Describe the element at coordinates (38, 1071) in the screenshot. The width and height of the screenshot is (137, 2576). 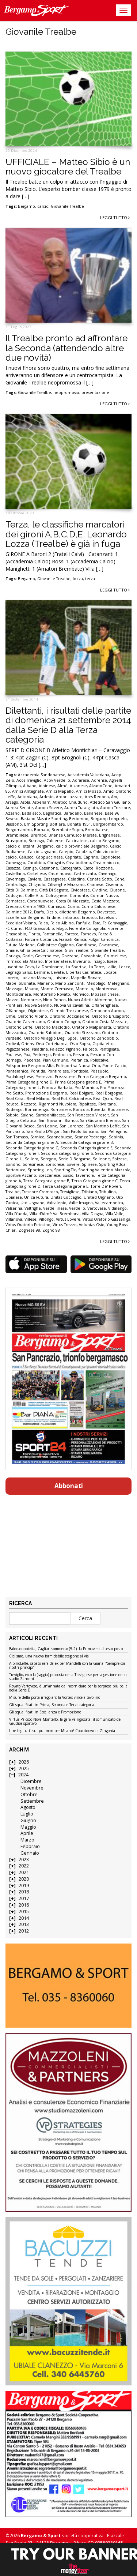
I see `Pontida` at that location.